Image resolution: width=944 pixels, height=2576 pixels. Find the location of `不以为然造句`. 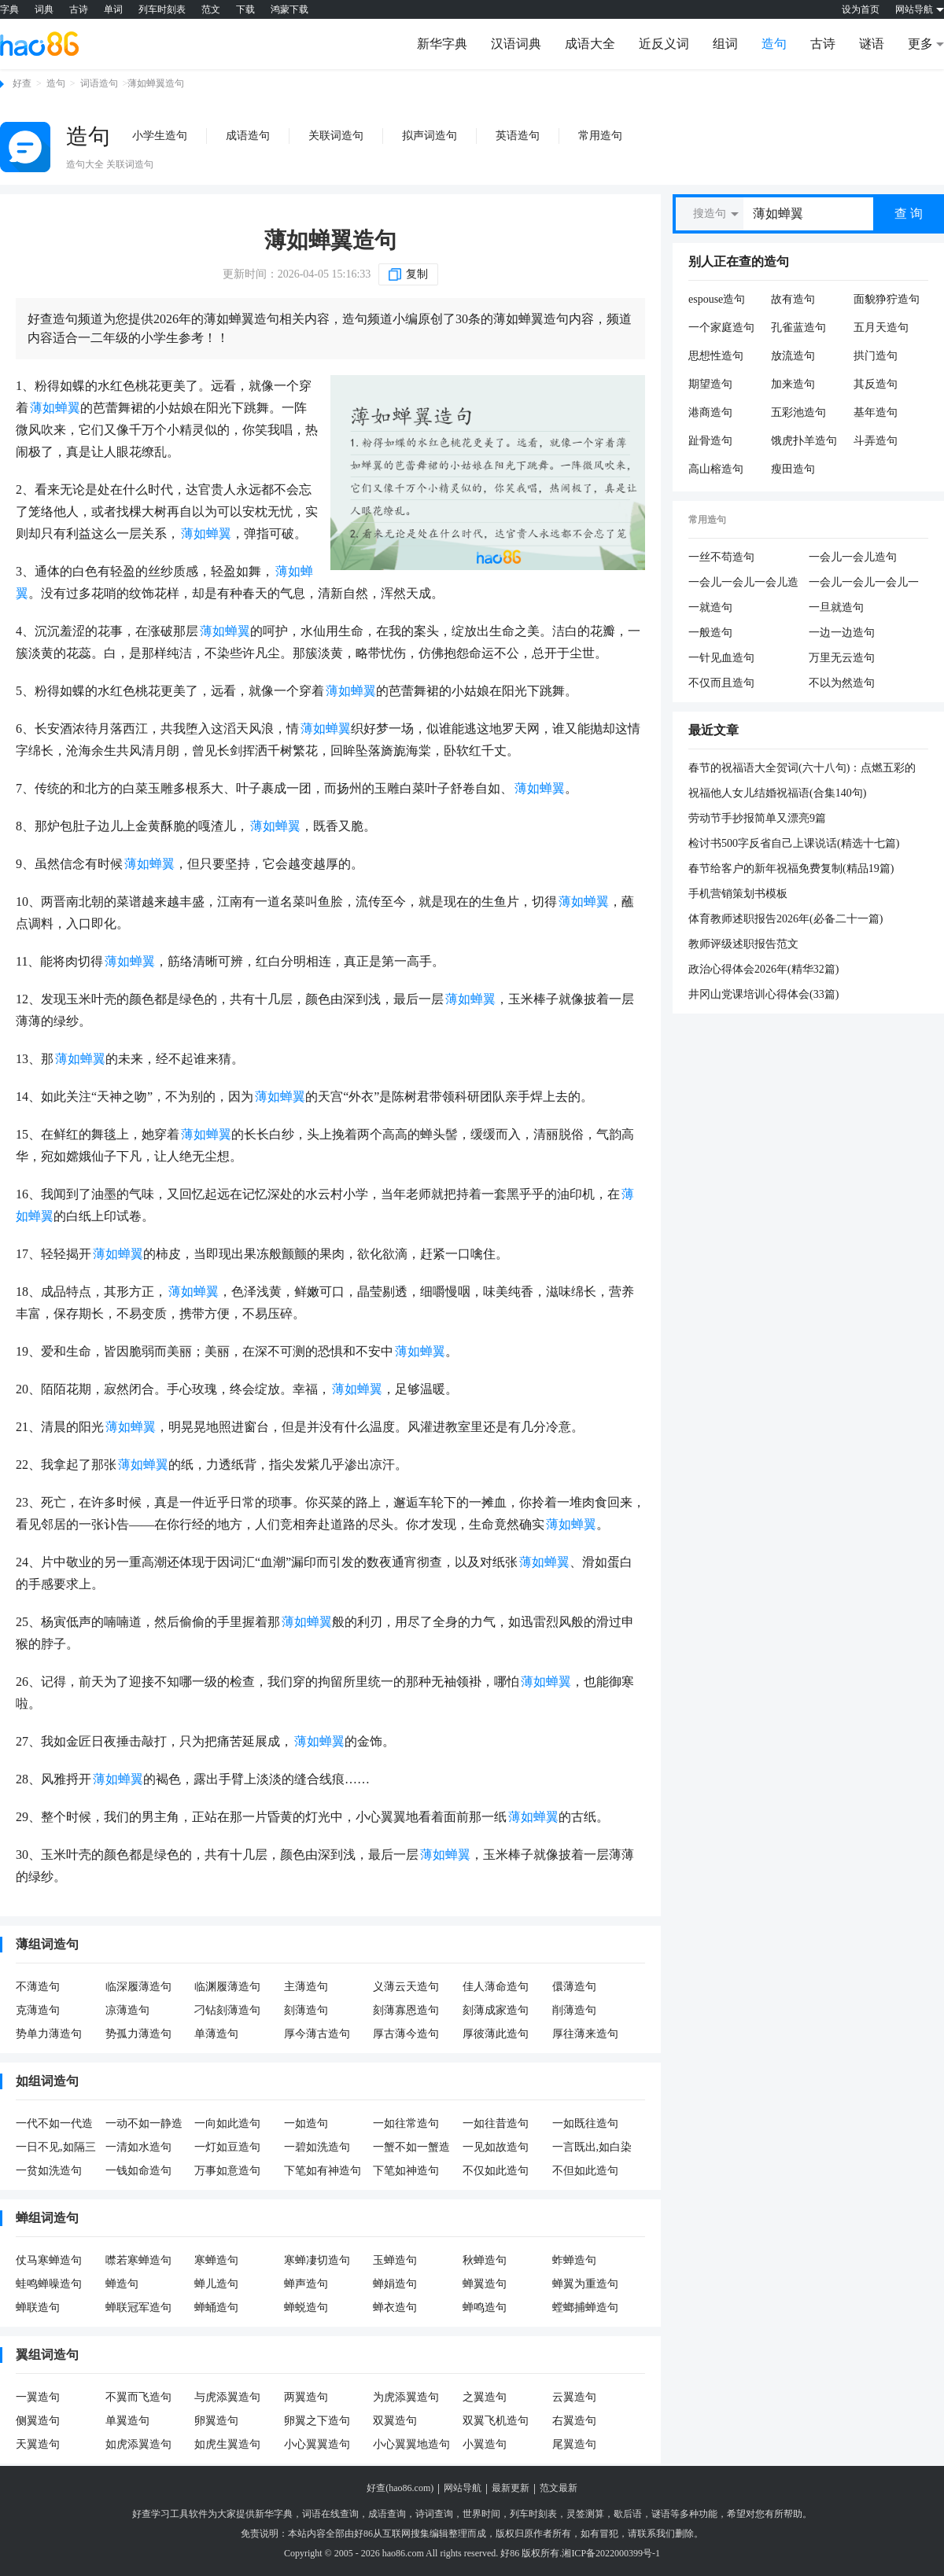

不以为然造句 is located at coordinates (842, 683).